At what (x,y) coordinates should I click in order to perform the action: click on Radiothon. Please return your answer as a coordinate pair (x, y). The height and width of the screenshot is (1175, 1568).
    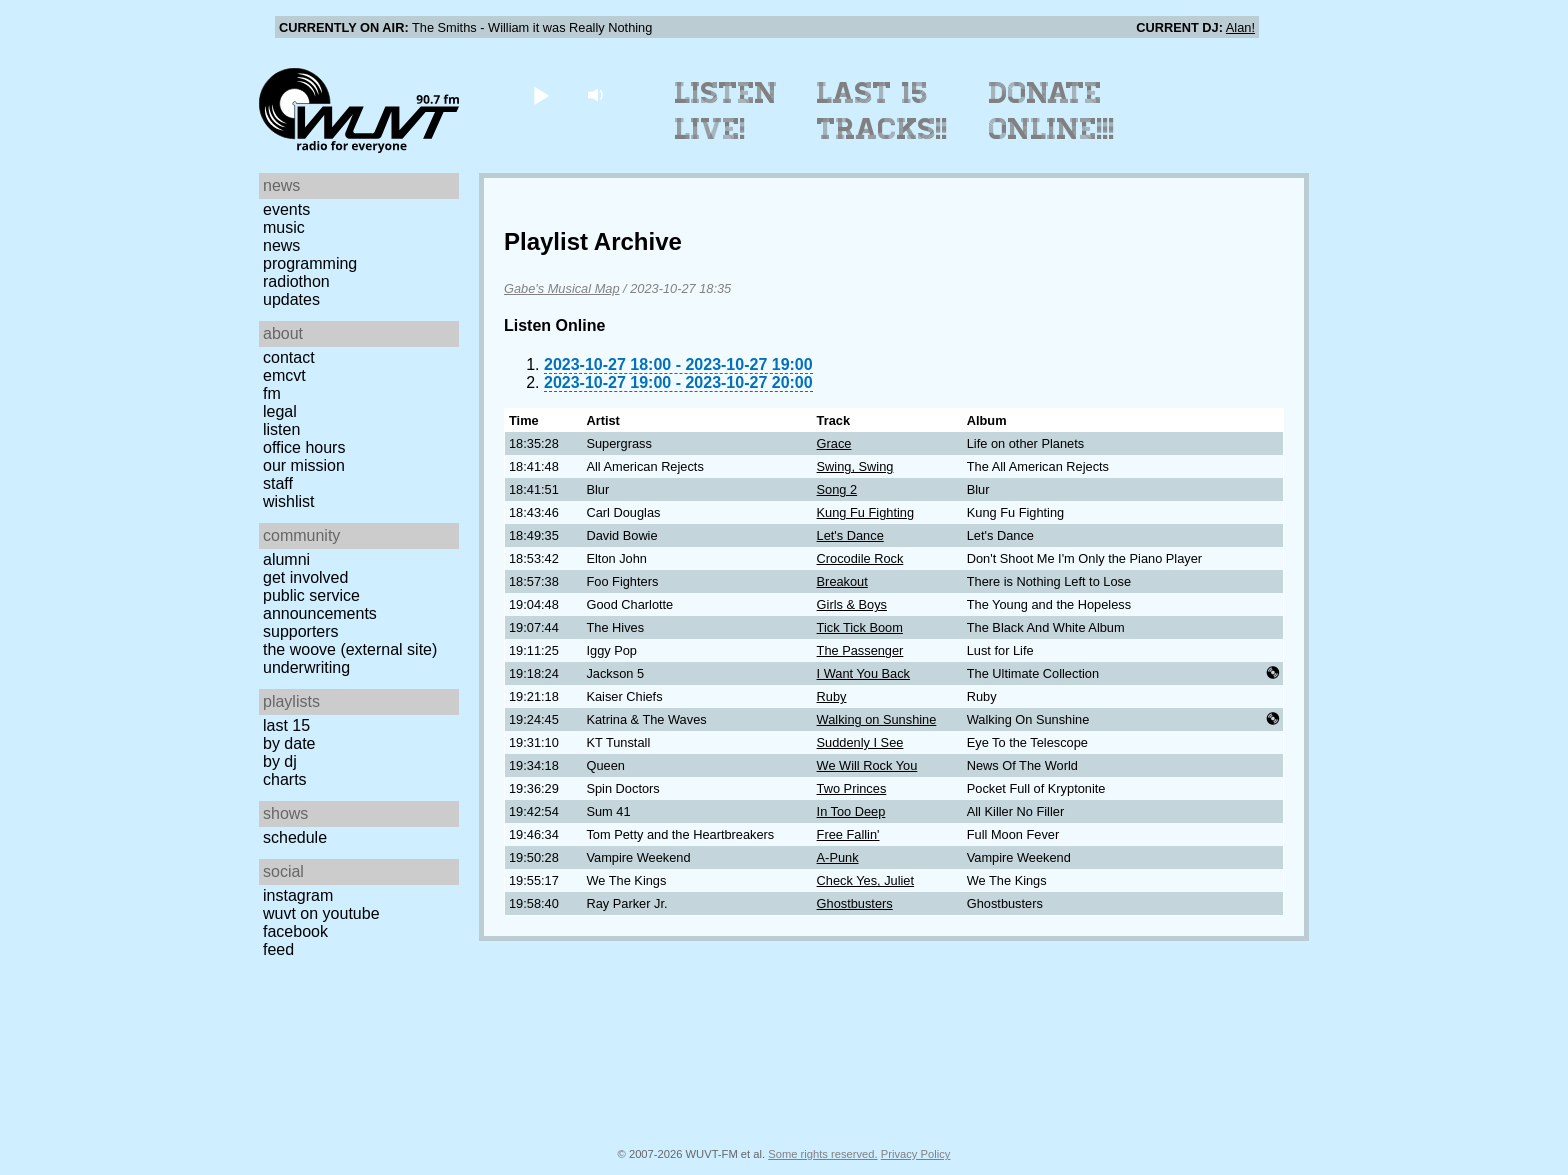
    Looking at the image, I should click on (296, 281).